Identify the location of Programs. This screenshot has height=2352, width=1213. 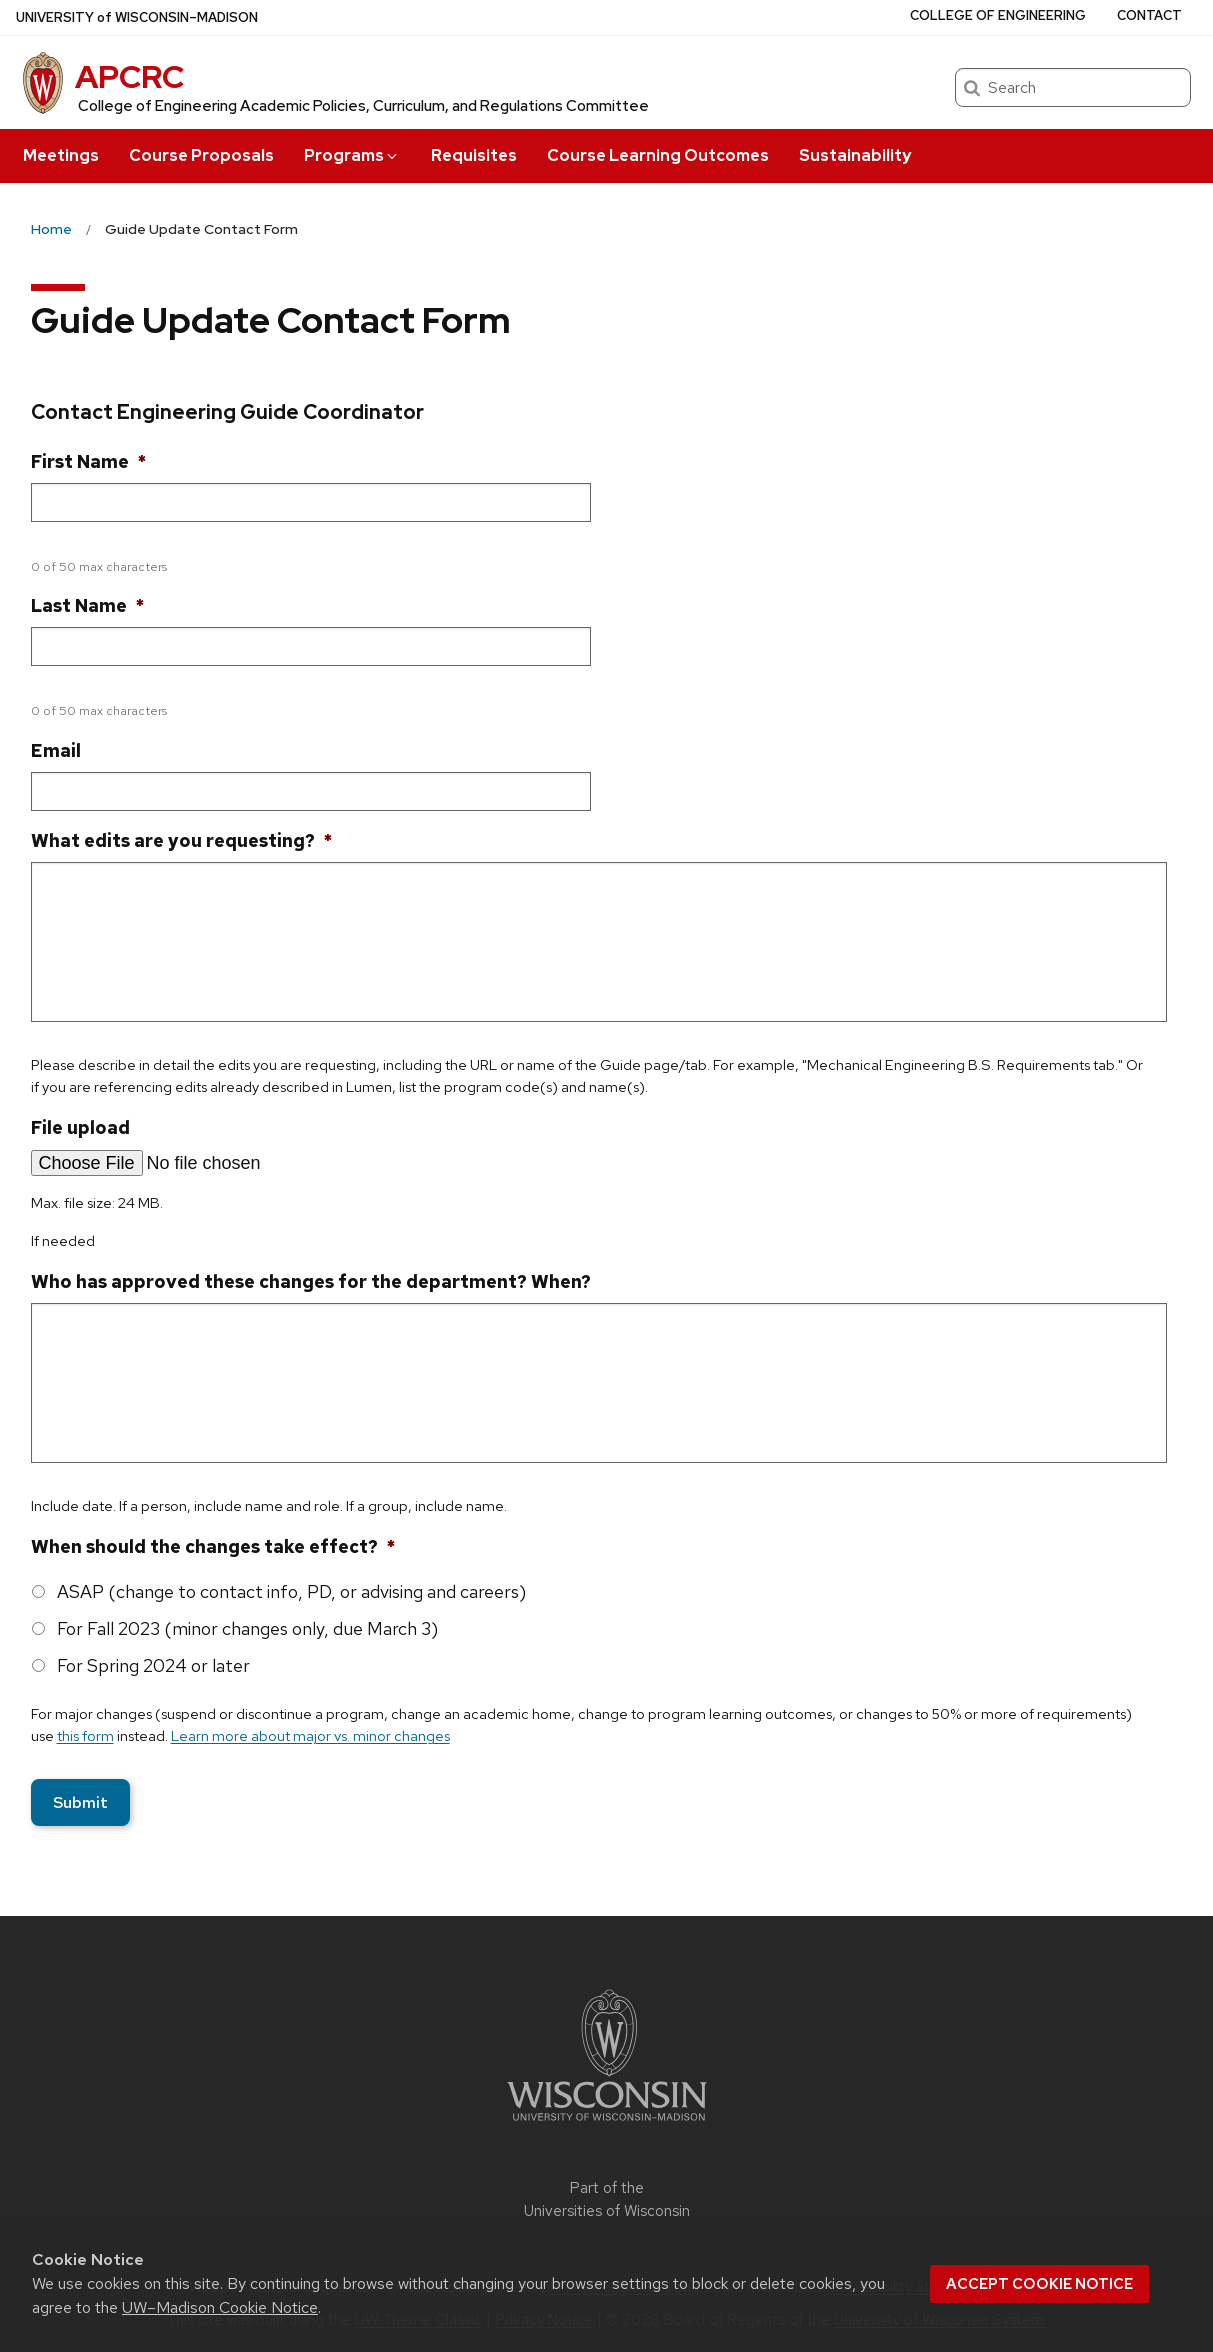
(352, 155).